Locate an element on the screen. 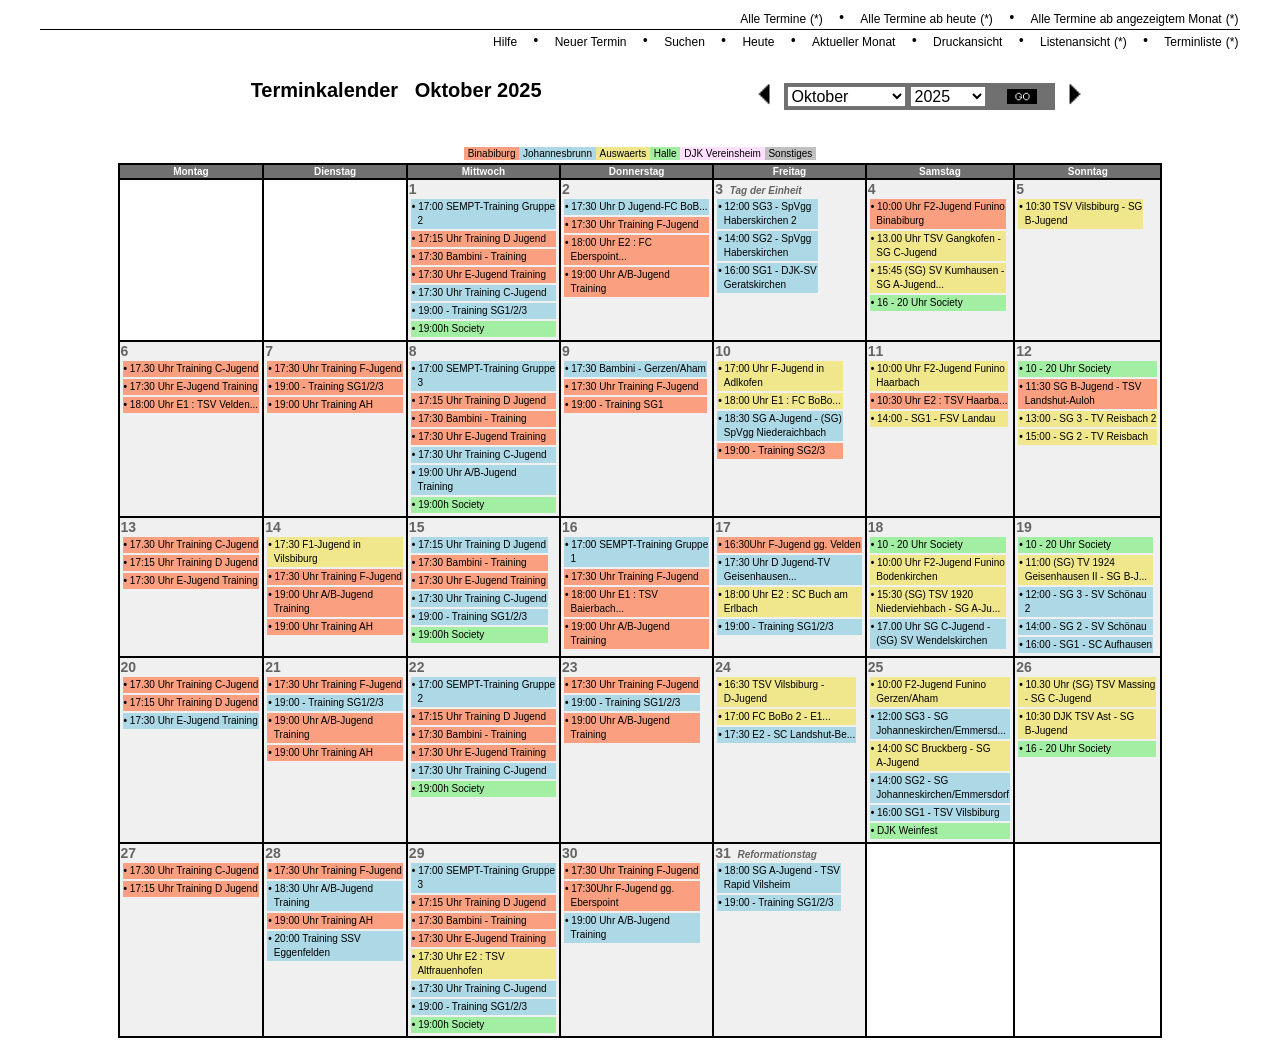  10 - 20 Uhr Society is located at coordinates (1068, 368).